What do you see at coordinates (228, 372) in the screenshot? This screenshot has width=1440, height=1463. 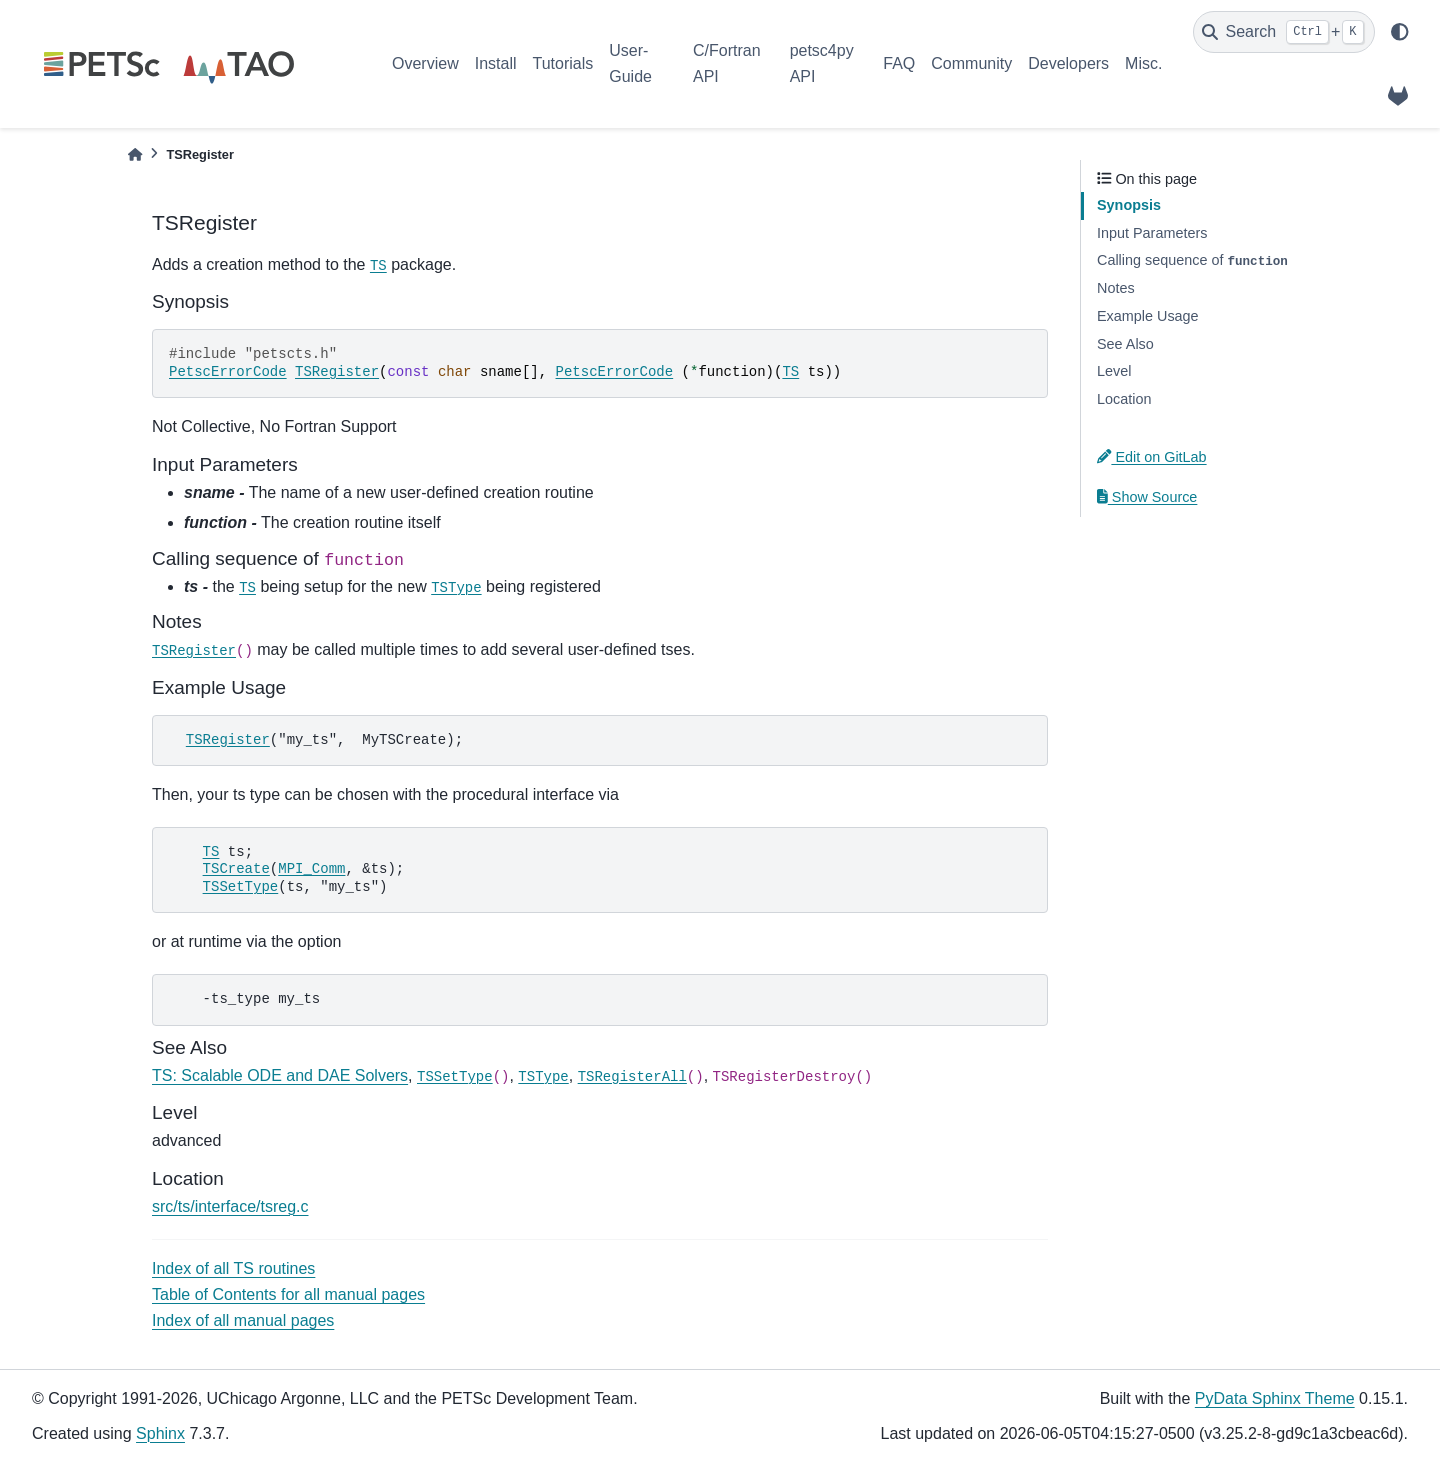 I see `PetscErrorCode` at bounding box center [228, 372].